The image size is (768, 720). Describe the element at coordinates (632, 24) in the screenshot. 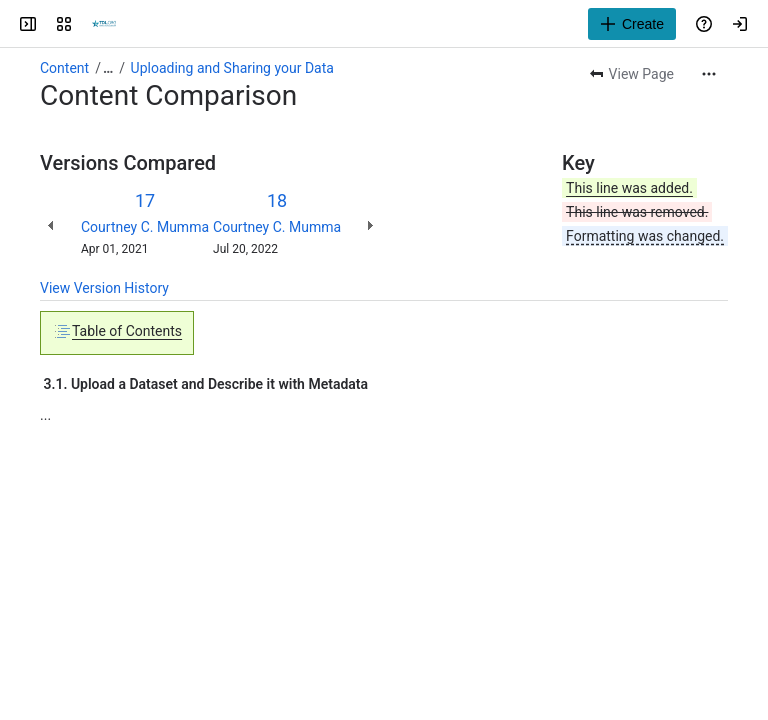

I see `[Create]` at that location.